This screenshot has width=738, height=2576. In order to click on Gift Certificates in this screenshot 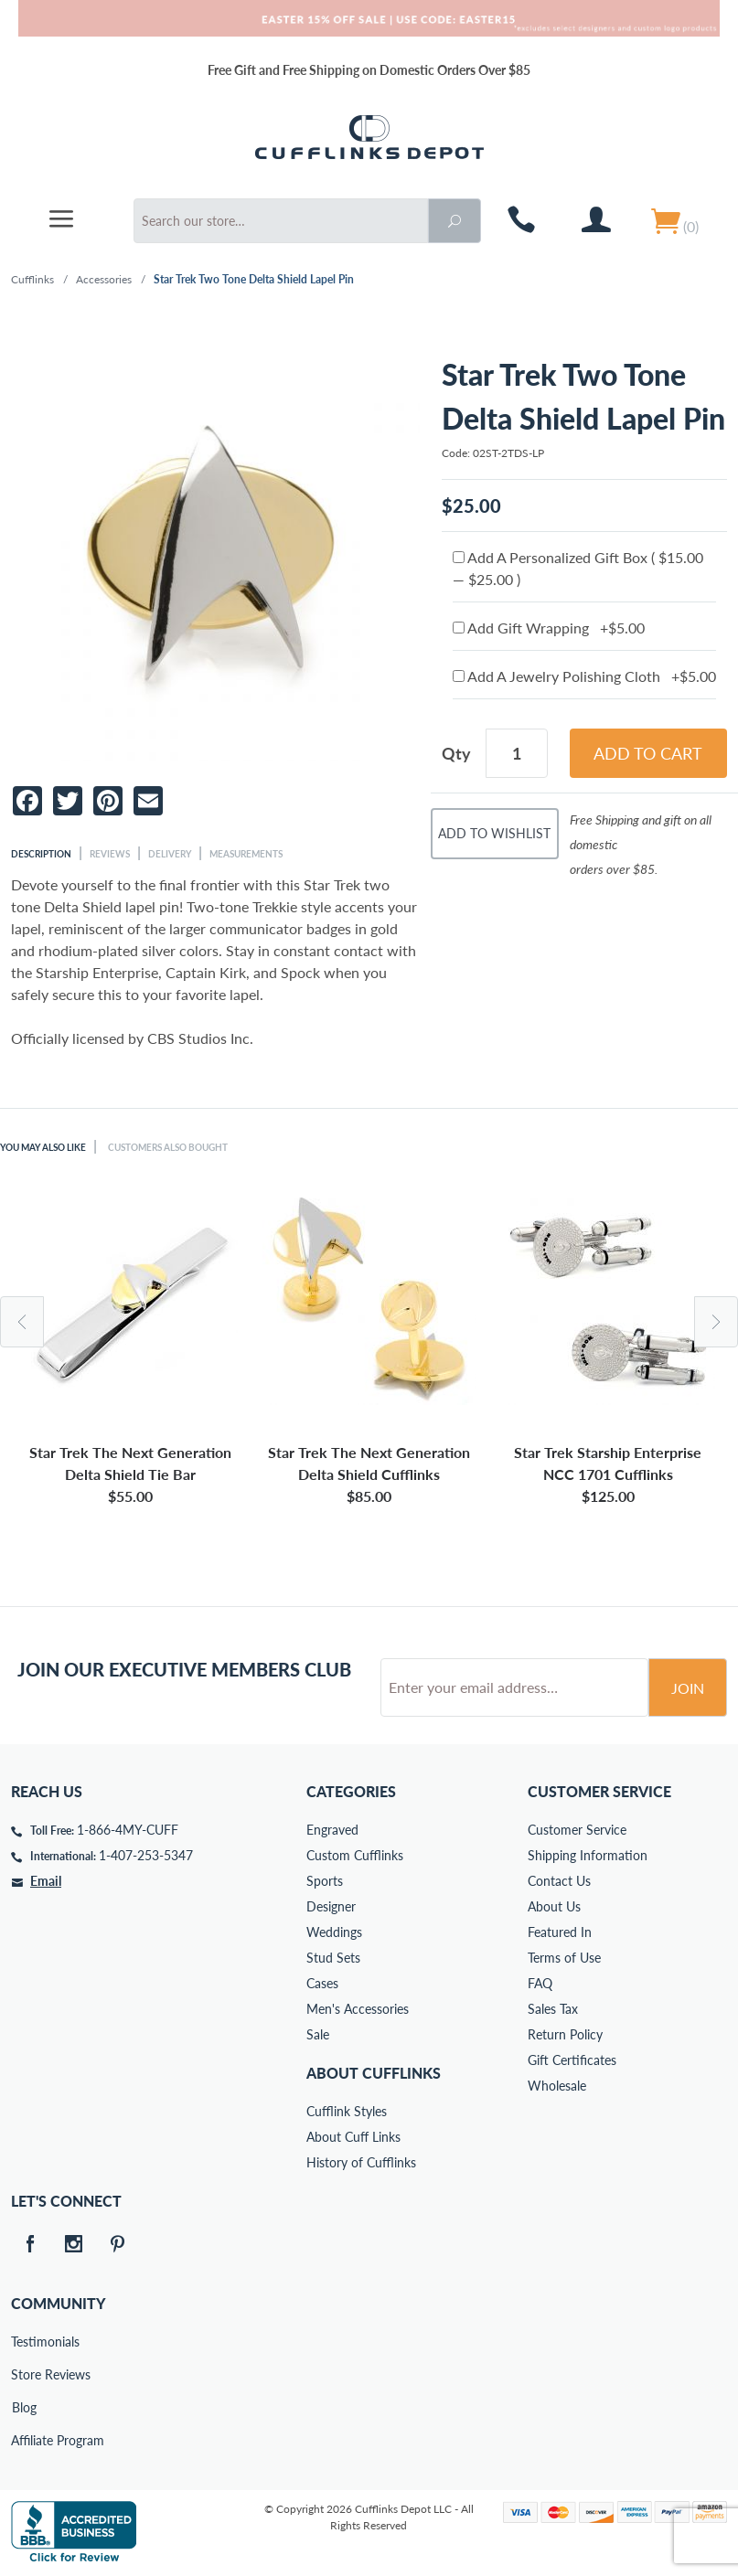, I will do `click(572, 2060)`.